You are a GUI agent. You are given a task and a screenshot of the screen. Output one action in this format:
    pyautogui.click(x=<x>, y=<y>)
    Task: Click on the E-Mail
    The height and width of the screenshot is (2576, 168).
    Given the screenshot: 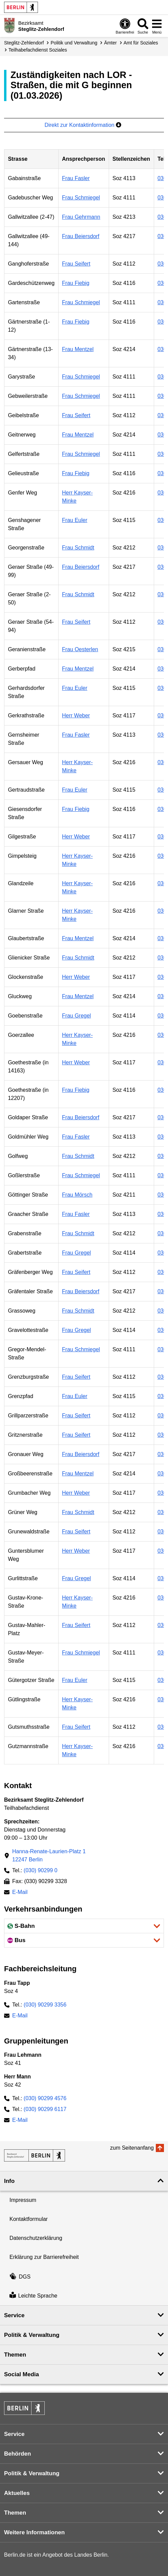 What is the action you would take?
    pyautogui.click(x=19, y=1892)
    